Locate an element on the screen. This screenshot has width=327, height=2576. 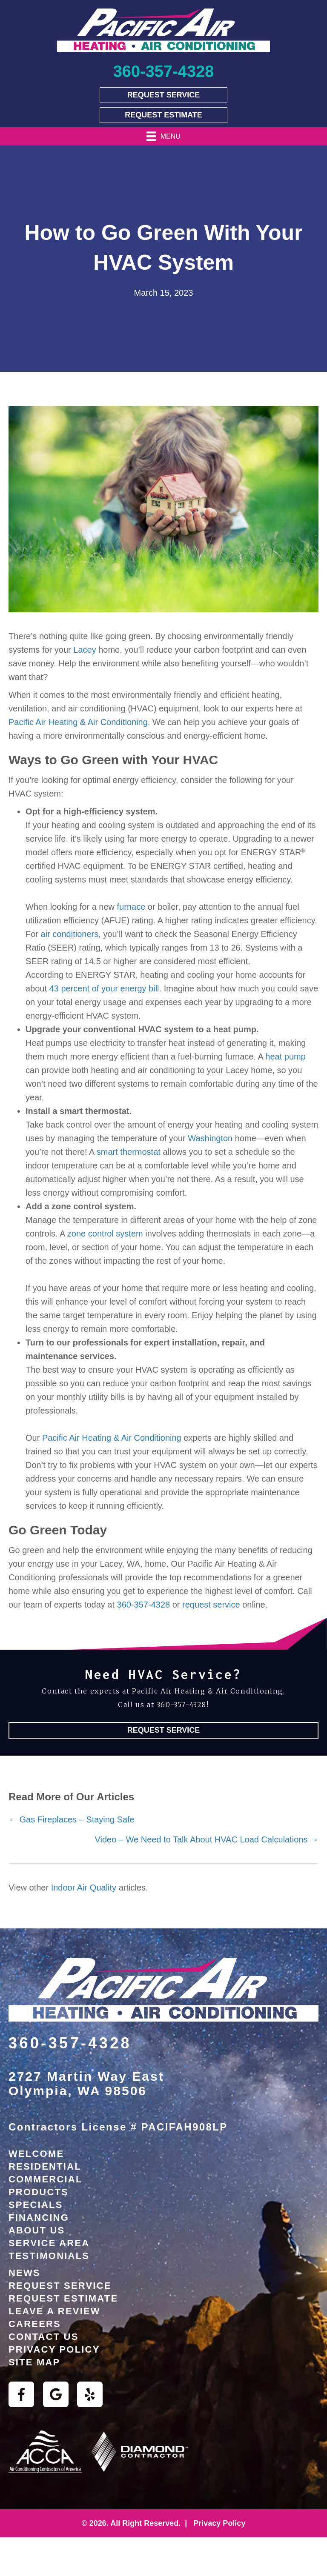
Leave a Review is located at coordinates (54, 2311).